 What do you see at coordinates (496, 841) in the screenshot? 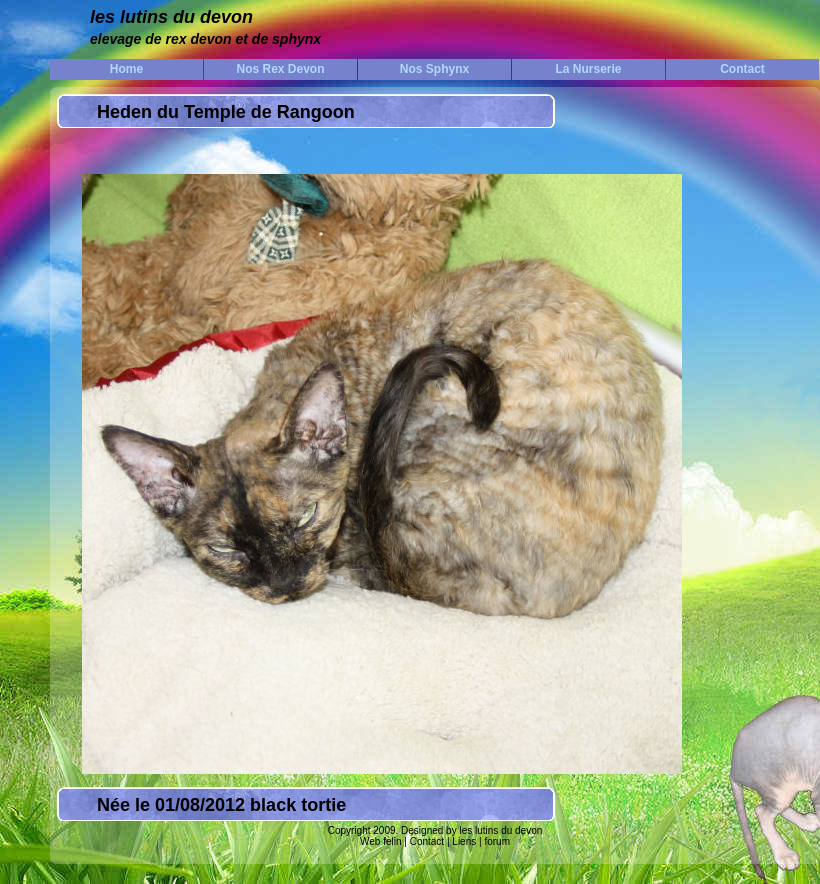
I see `forum` at bounding box center [496, 841].